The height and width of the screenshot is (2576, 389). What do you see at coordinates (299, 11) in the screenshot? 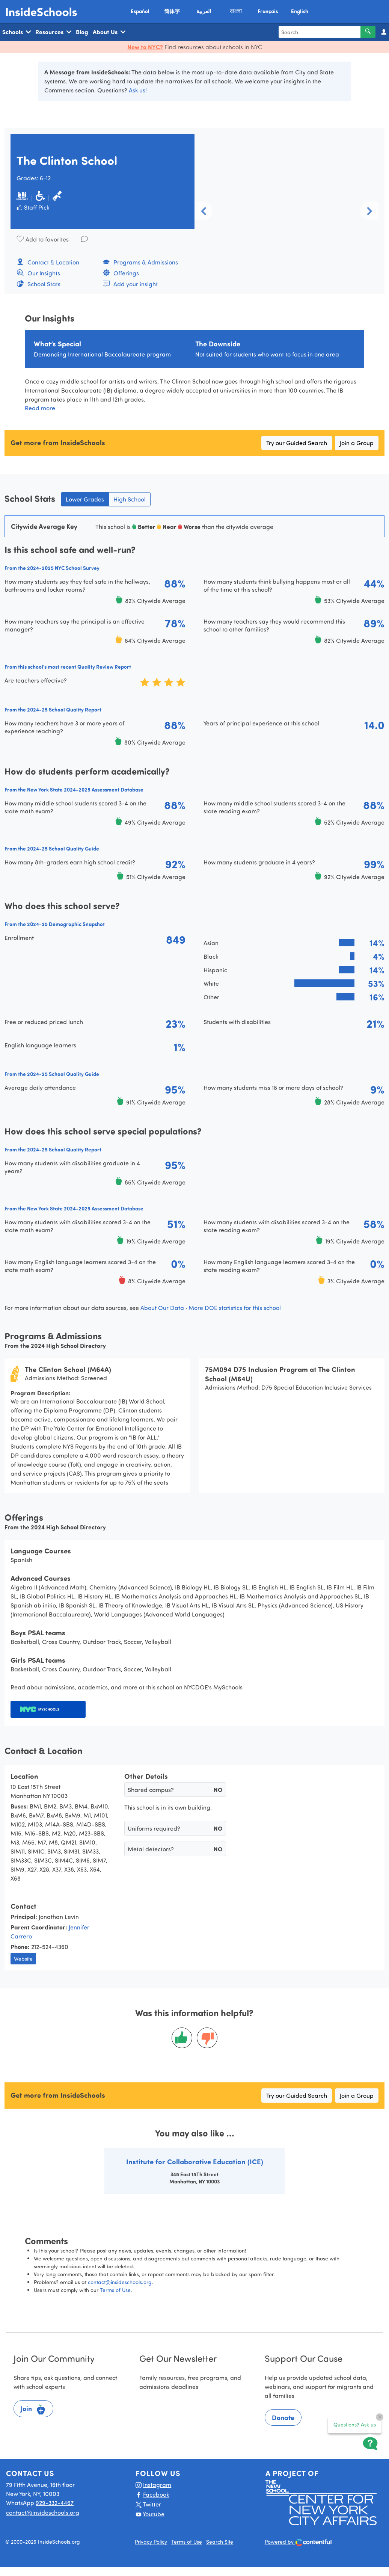
I see `English` at bounding box center [299, 11].